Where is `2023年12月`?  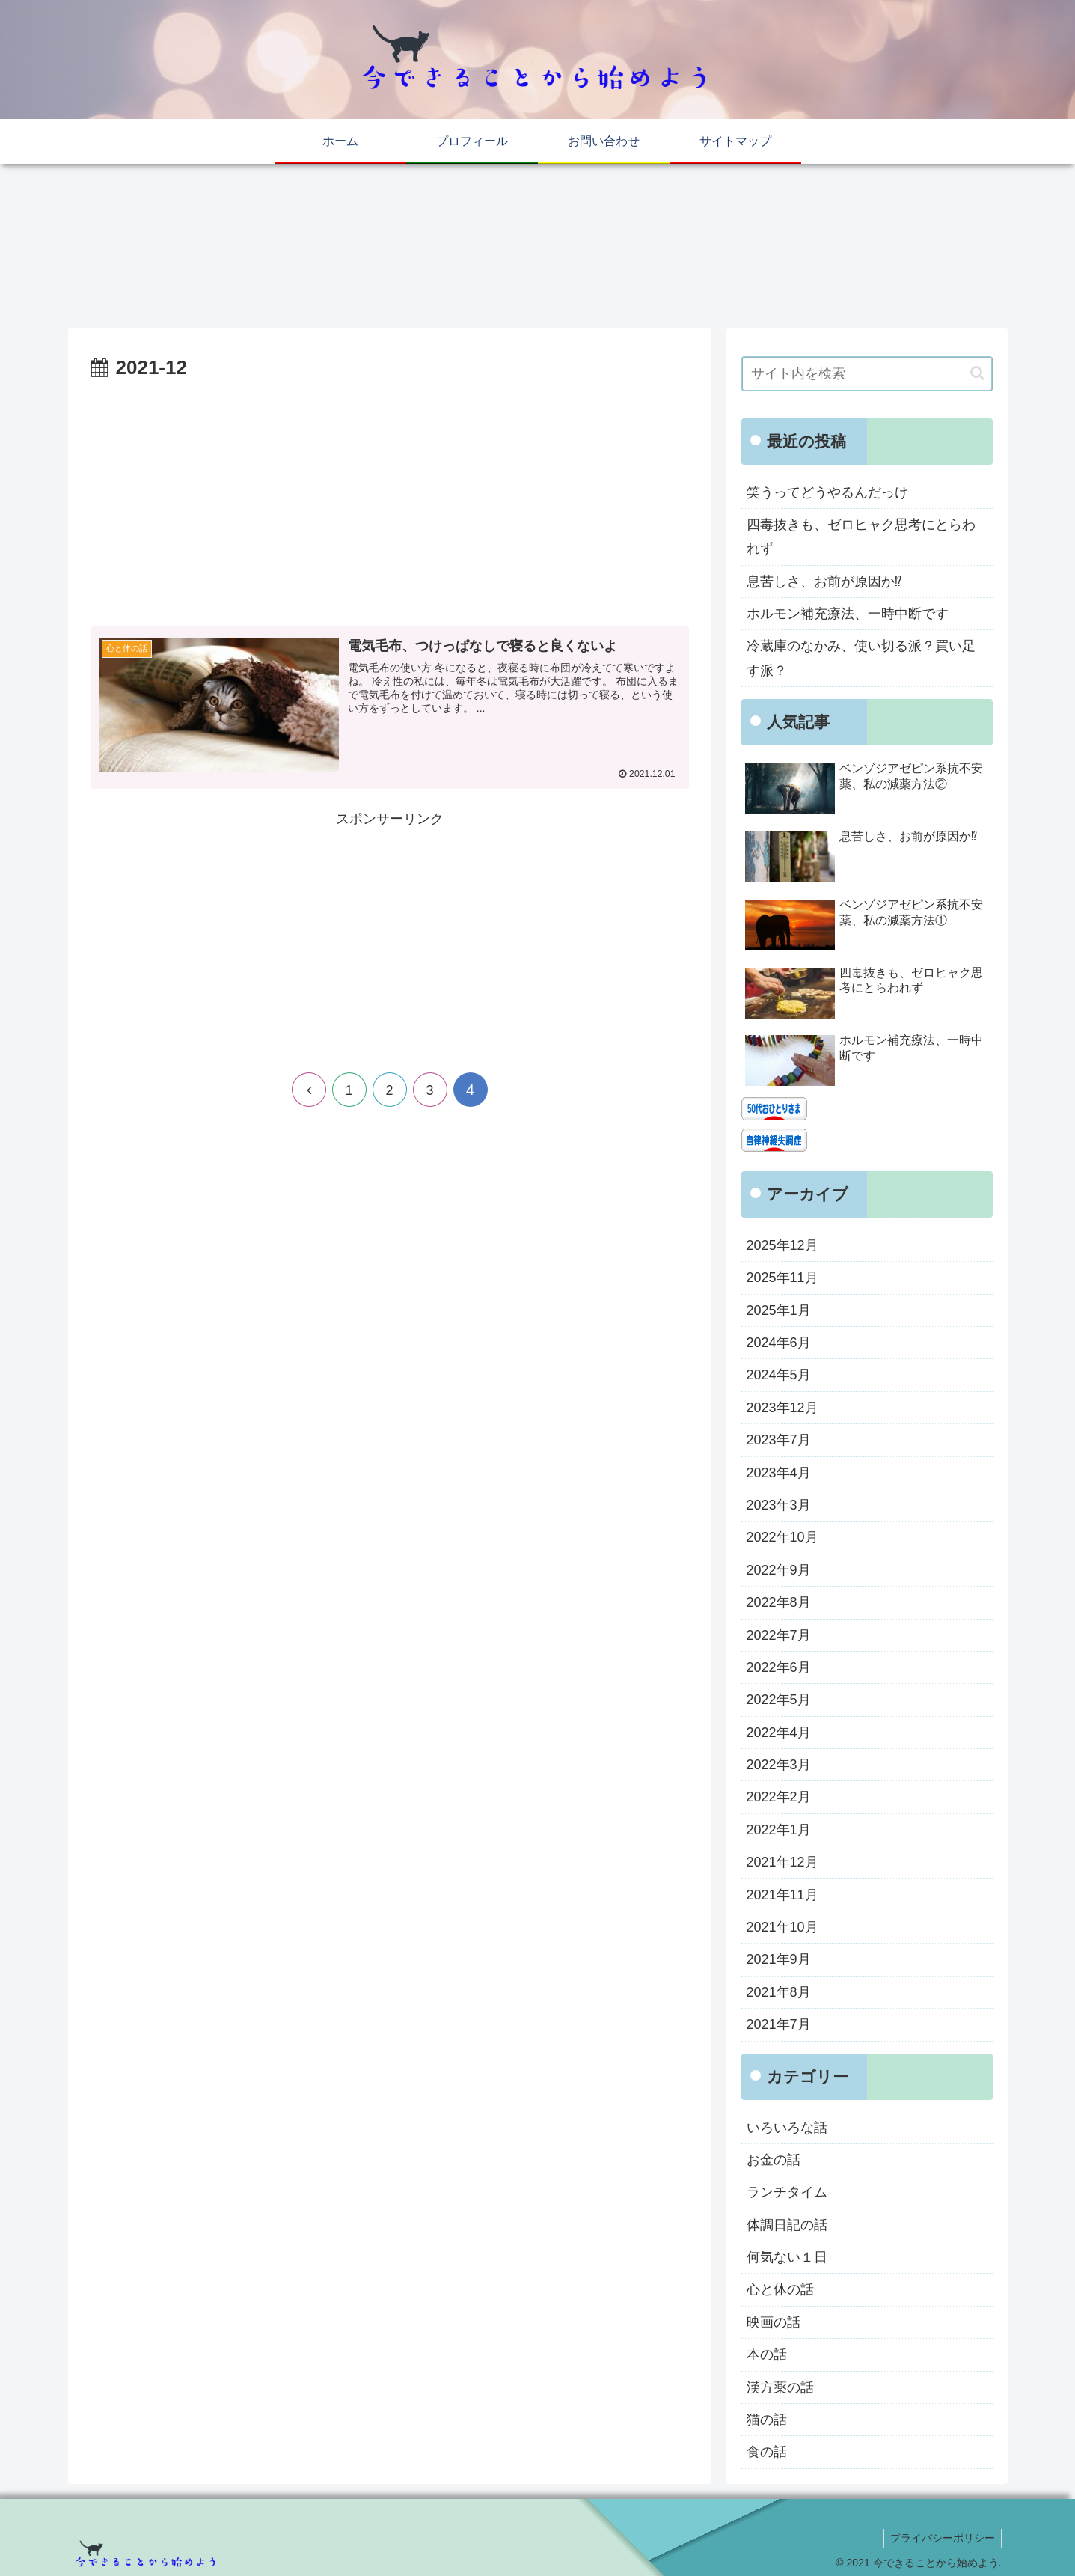
2023年12月 is located at coordinates (782, 1407).